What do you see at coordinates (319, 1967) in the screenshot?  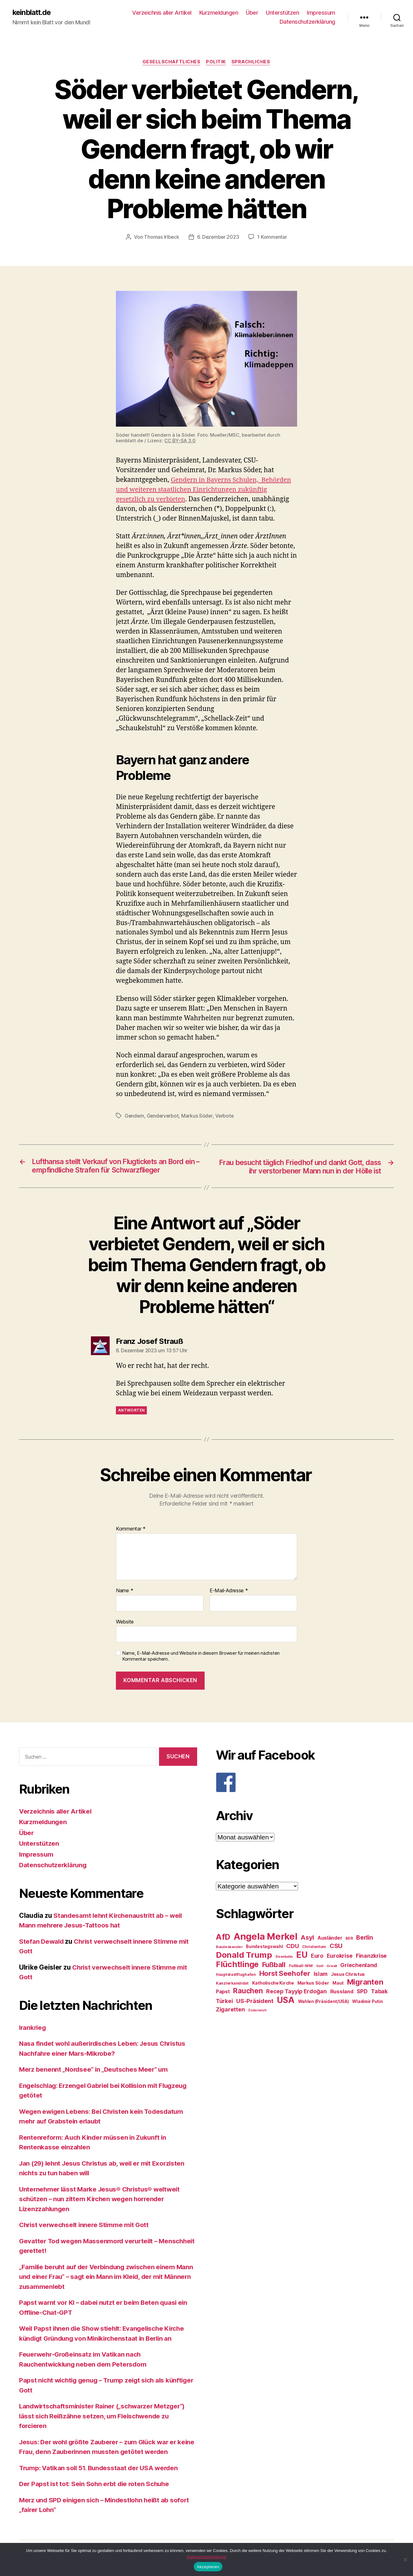 I see `Gott [Gott (22 Einträge)]` at bounding box center [319, 1967].